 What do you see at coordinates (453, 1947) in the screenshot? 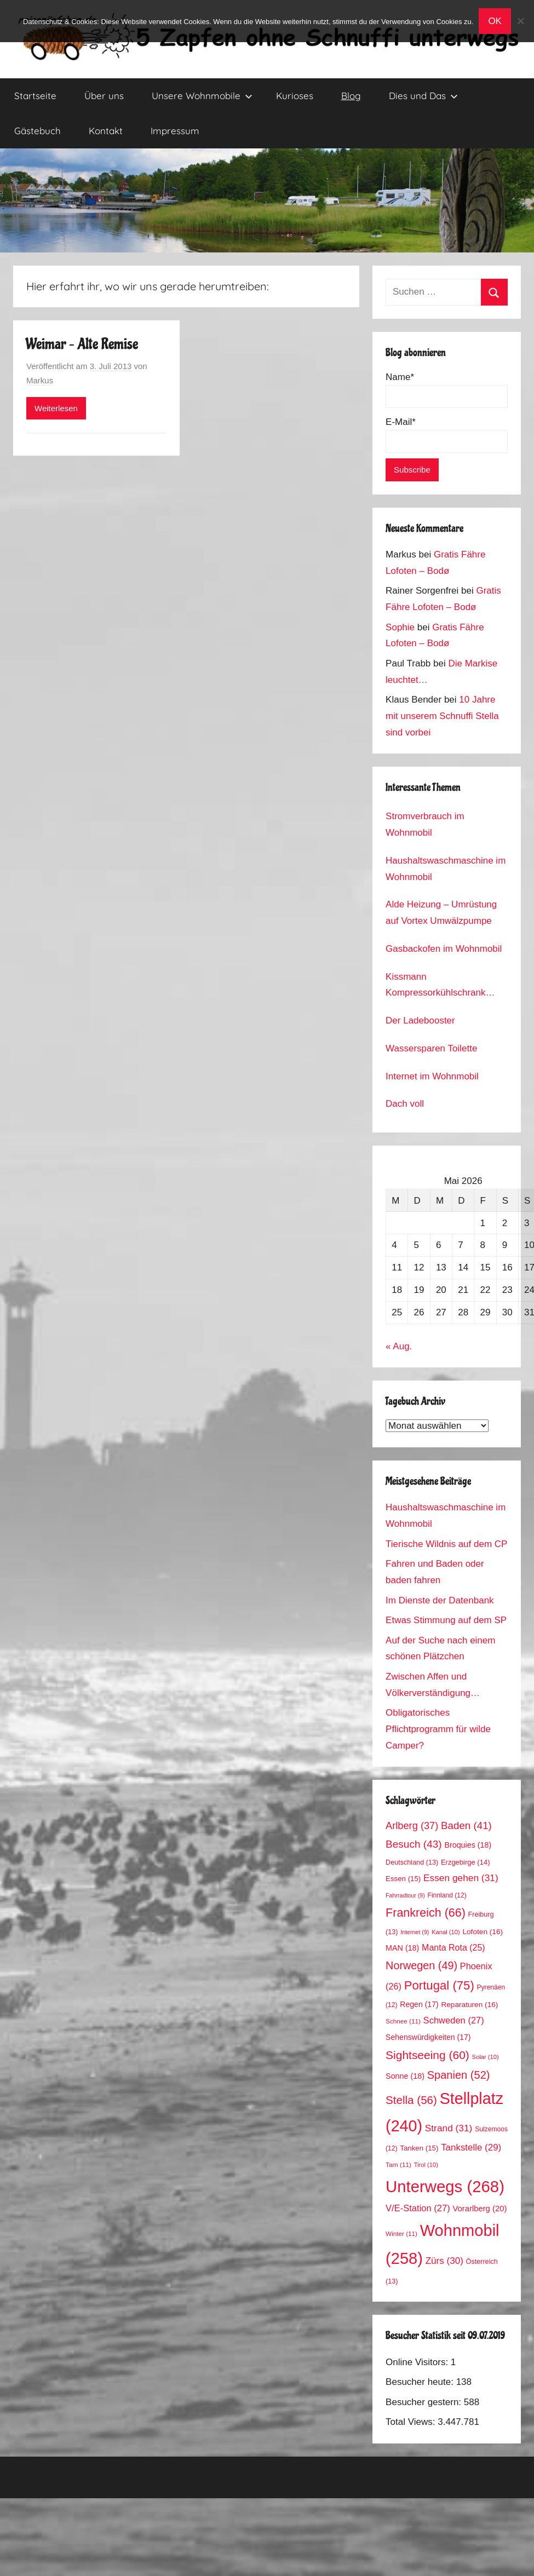
I see `Manta Rota [Manta Rota (25 Einträge)]` at bounding box center [453, 1947].